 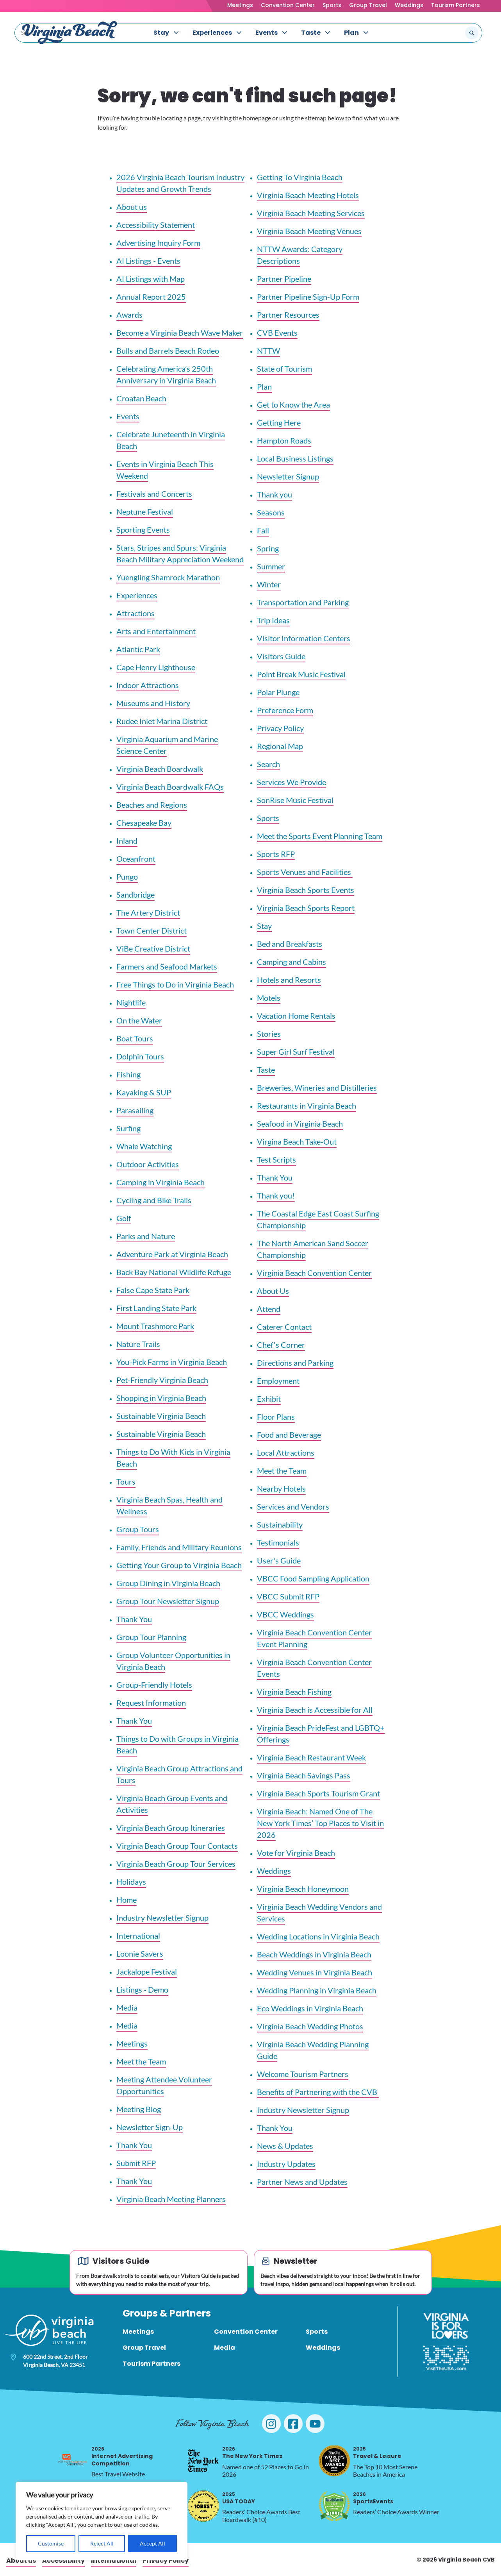 What do you see at coordinates (288, 314) in the screenshot?
I see `Partner Resources` at bounding box center [288, 314].